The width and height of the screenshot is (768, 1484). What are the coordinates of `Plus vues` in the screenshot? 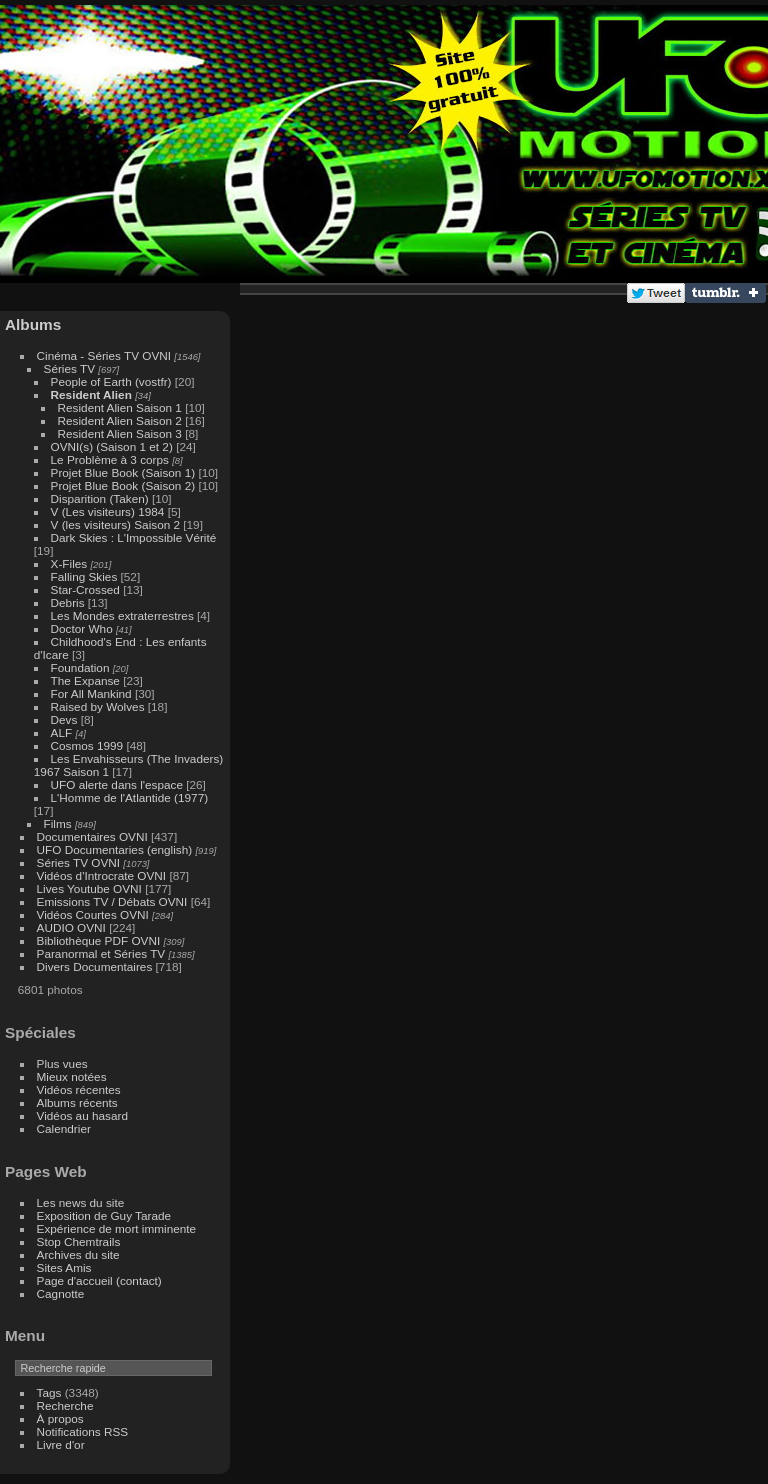 It's located at (62, 1063).